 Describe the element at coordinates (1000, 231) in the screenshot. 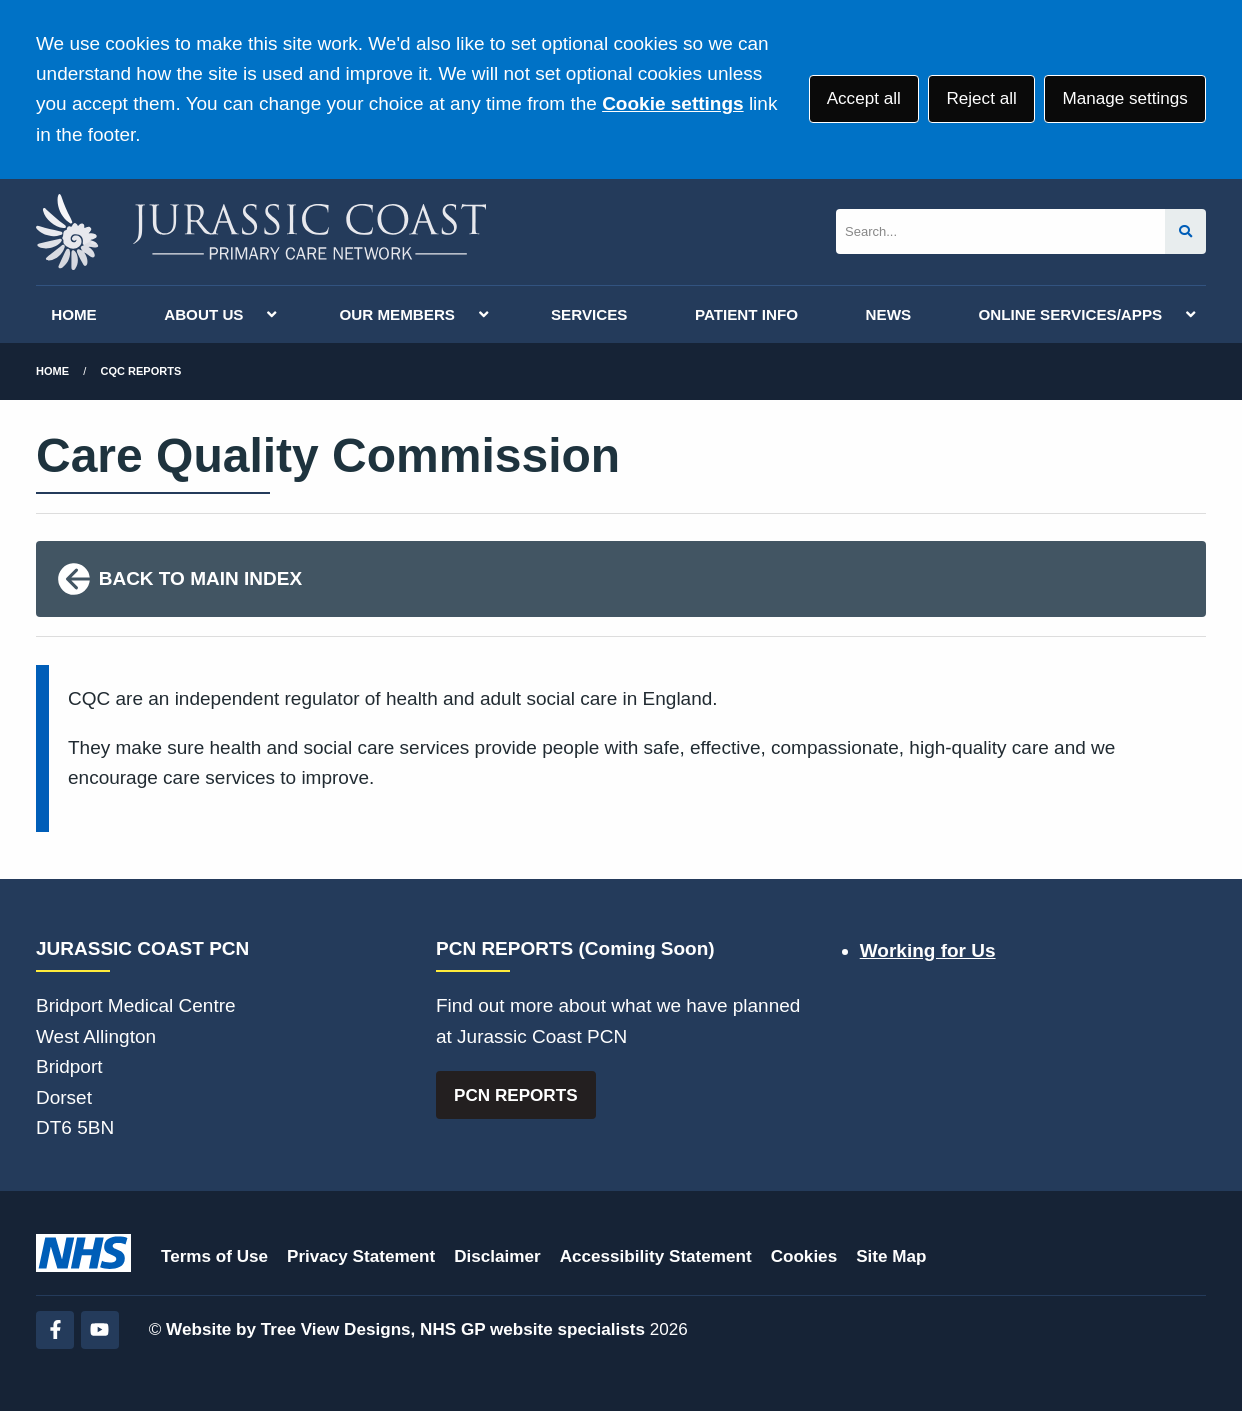

I see `[Search]` at that location.